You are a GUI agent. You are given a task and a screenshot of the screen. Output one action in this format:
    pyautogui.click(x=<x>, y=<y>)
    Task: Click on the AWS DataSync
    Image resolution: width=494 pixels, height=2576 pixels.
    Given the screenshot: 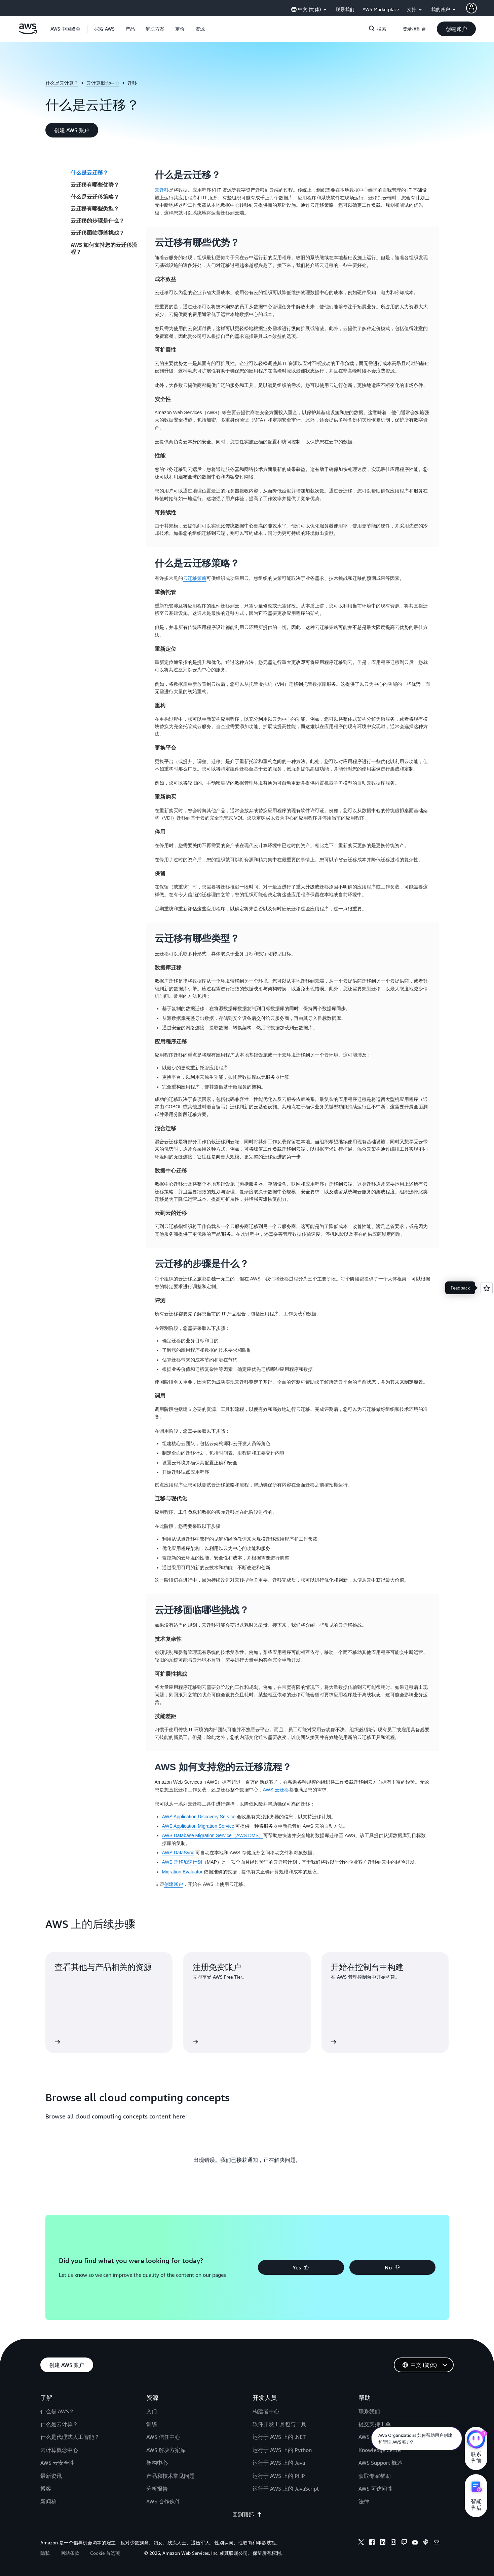 What is the action you would take?
    pyautogui.click(x=178, y=1852)
    